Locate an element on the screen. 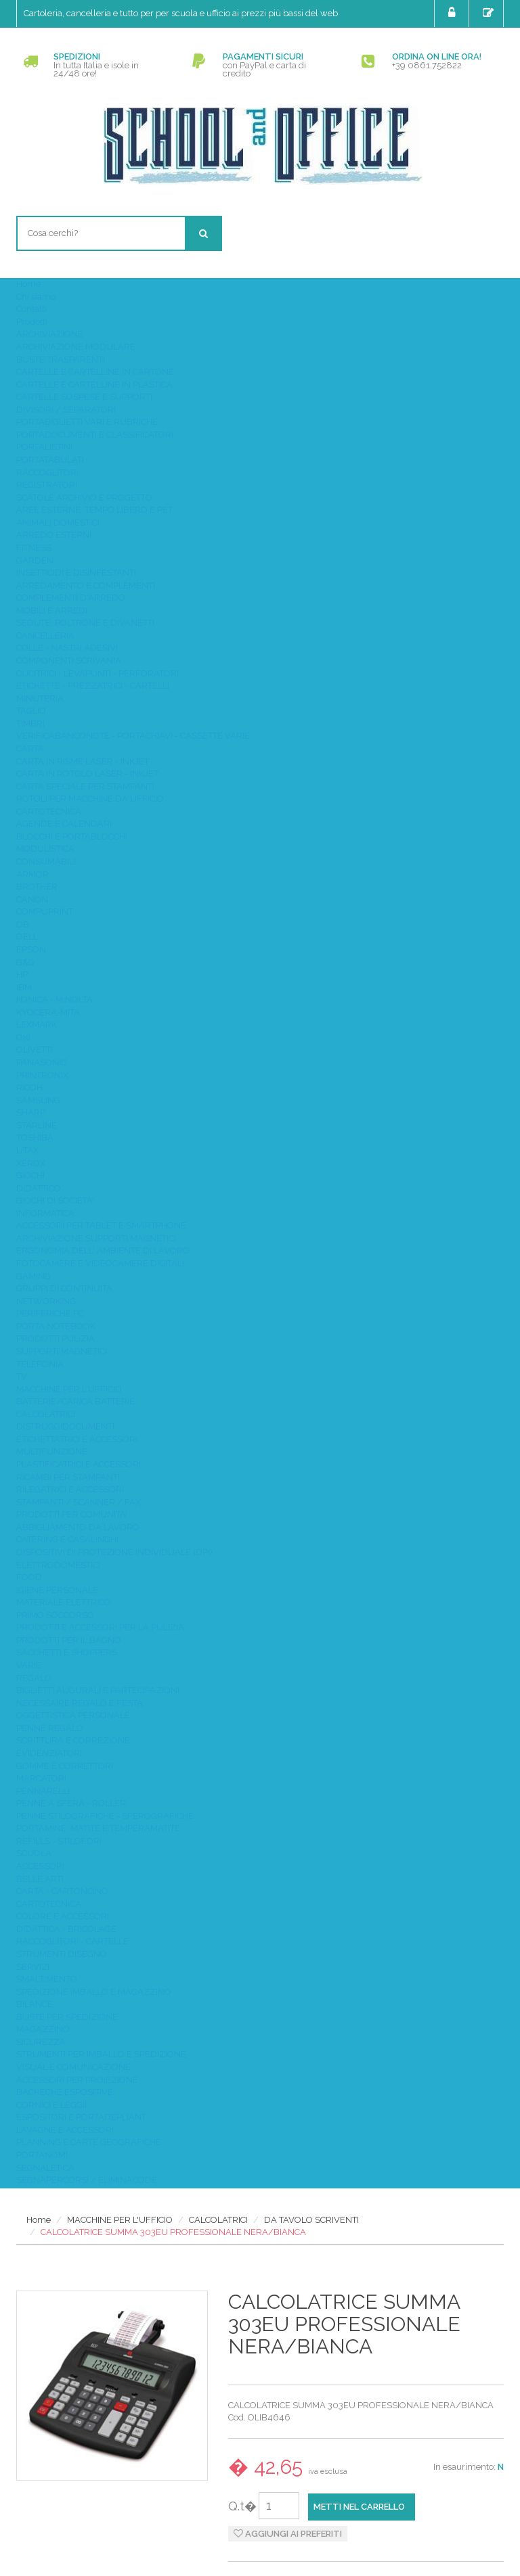 This screenshot has height=2576, width=520. PENNARELLI is located at coordinates (43, 1791).